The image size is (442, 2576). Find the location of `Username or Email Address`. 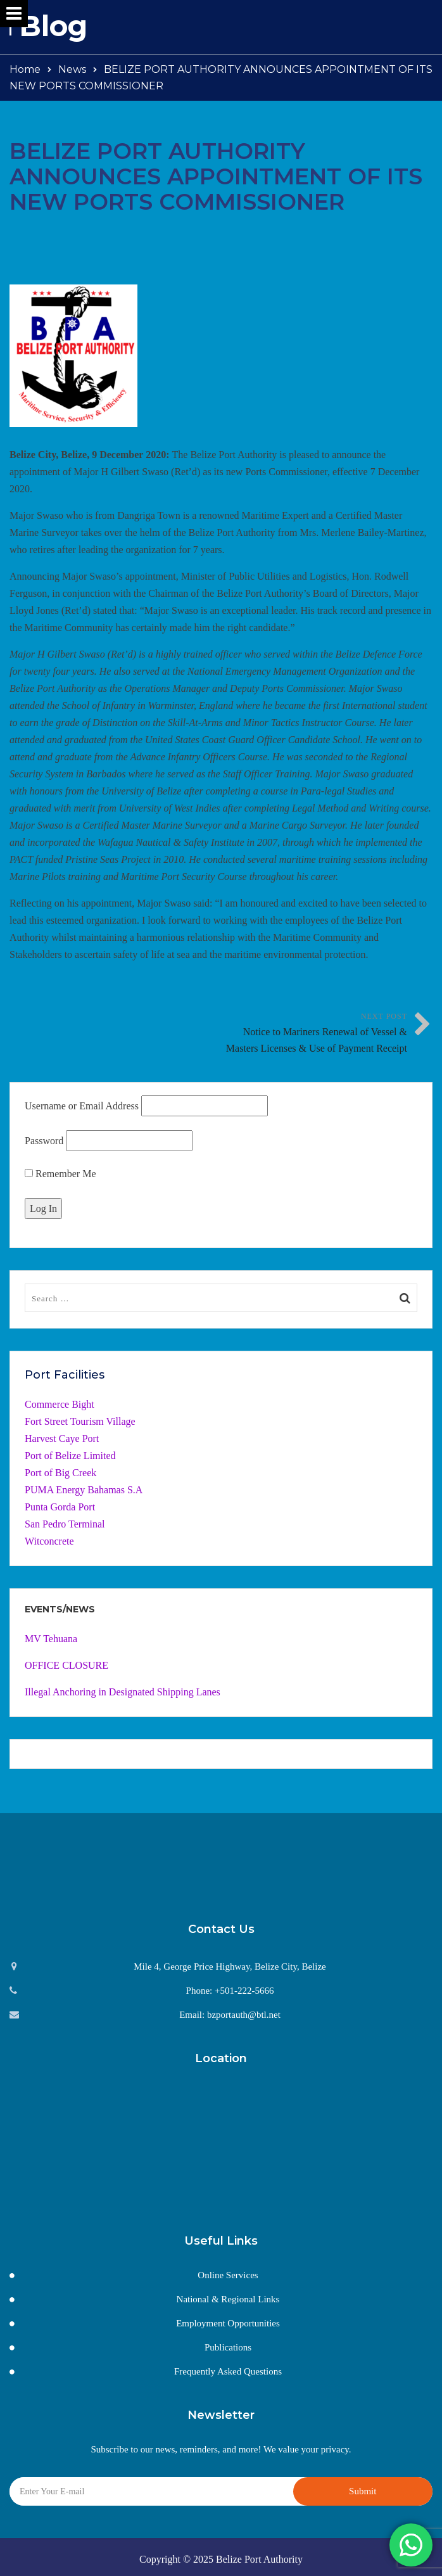

Username or Email Address is located at coordinates (82, 1105).